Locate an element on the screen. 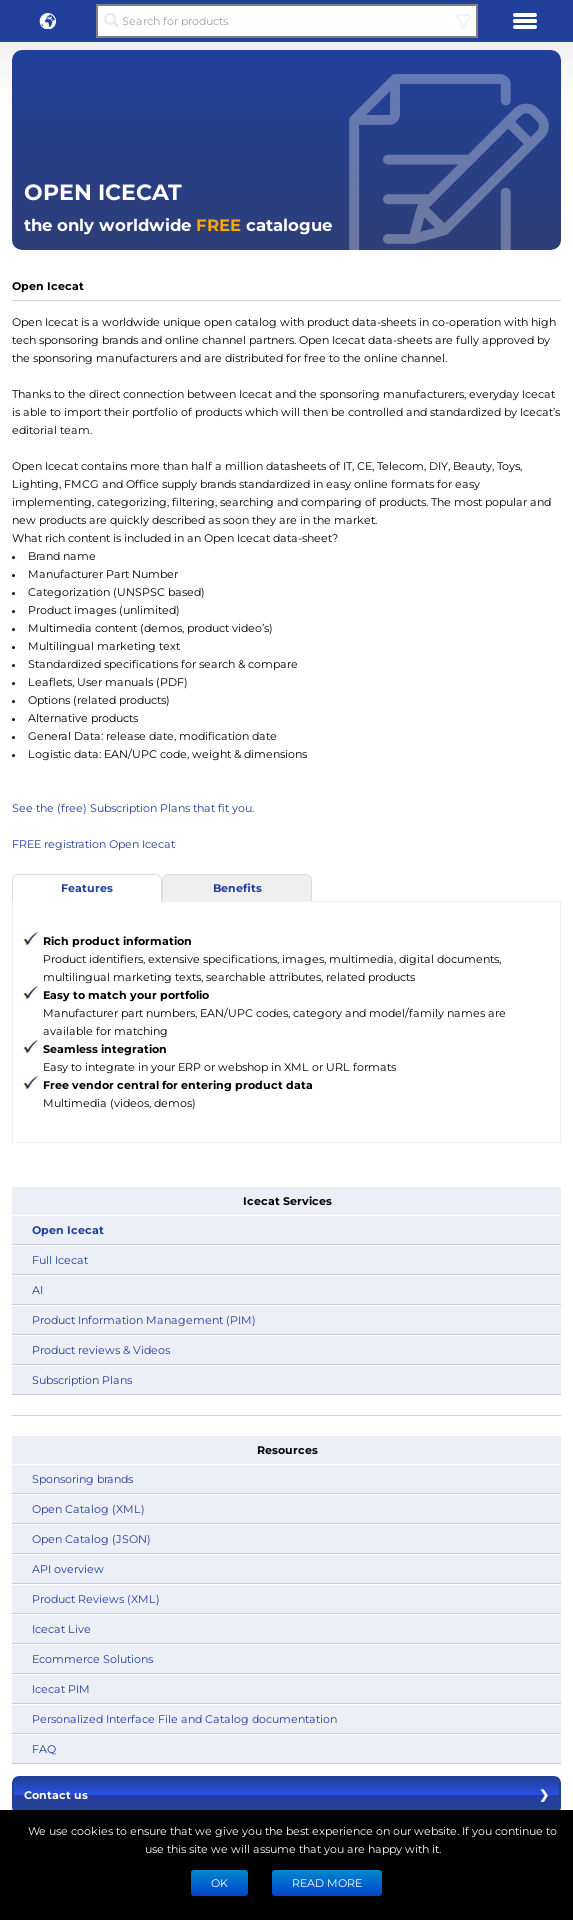 The height and width of the screenshot is (1920, 573). Benefits is located at coordinates (237, 887).